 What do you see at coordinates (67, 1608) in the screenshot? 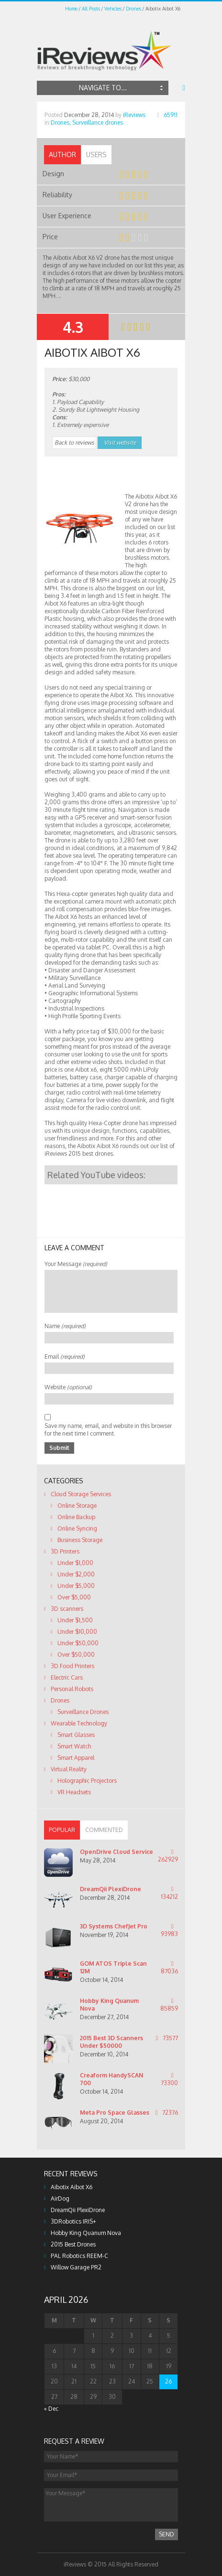
I see `3D scanners` at bounding box center [67, 1608].